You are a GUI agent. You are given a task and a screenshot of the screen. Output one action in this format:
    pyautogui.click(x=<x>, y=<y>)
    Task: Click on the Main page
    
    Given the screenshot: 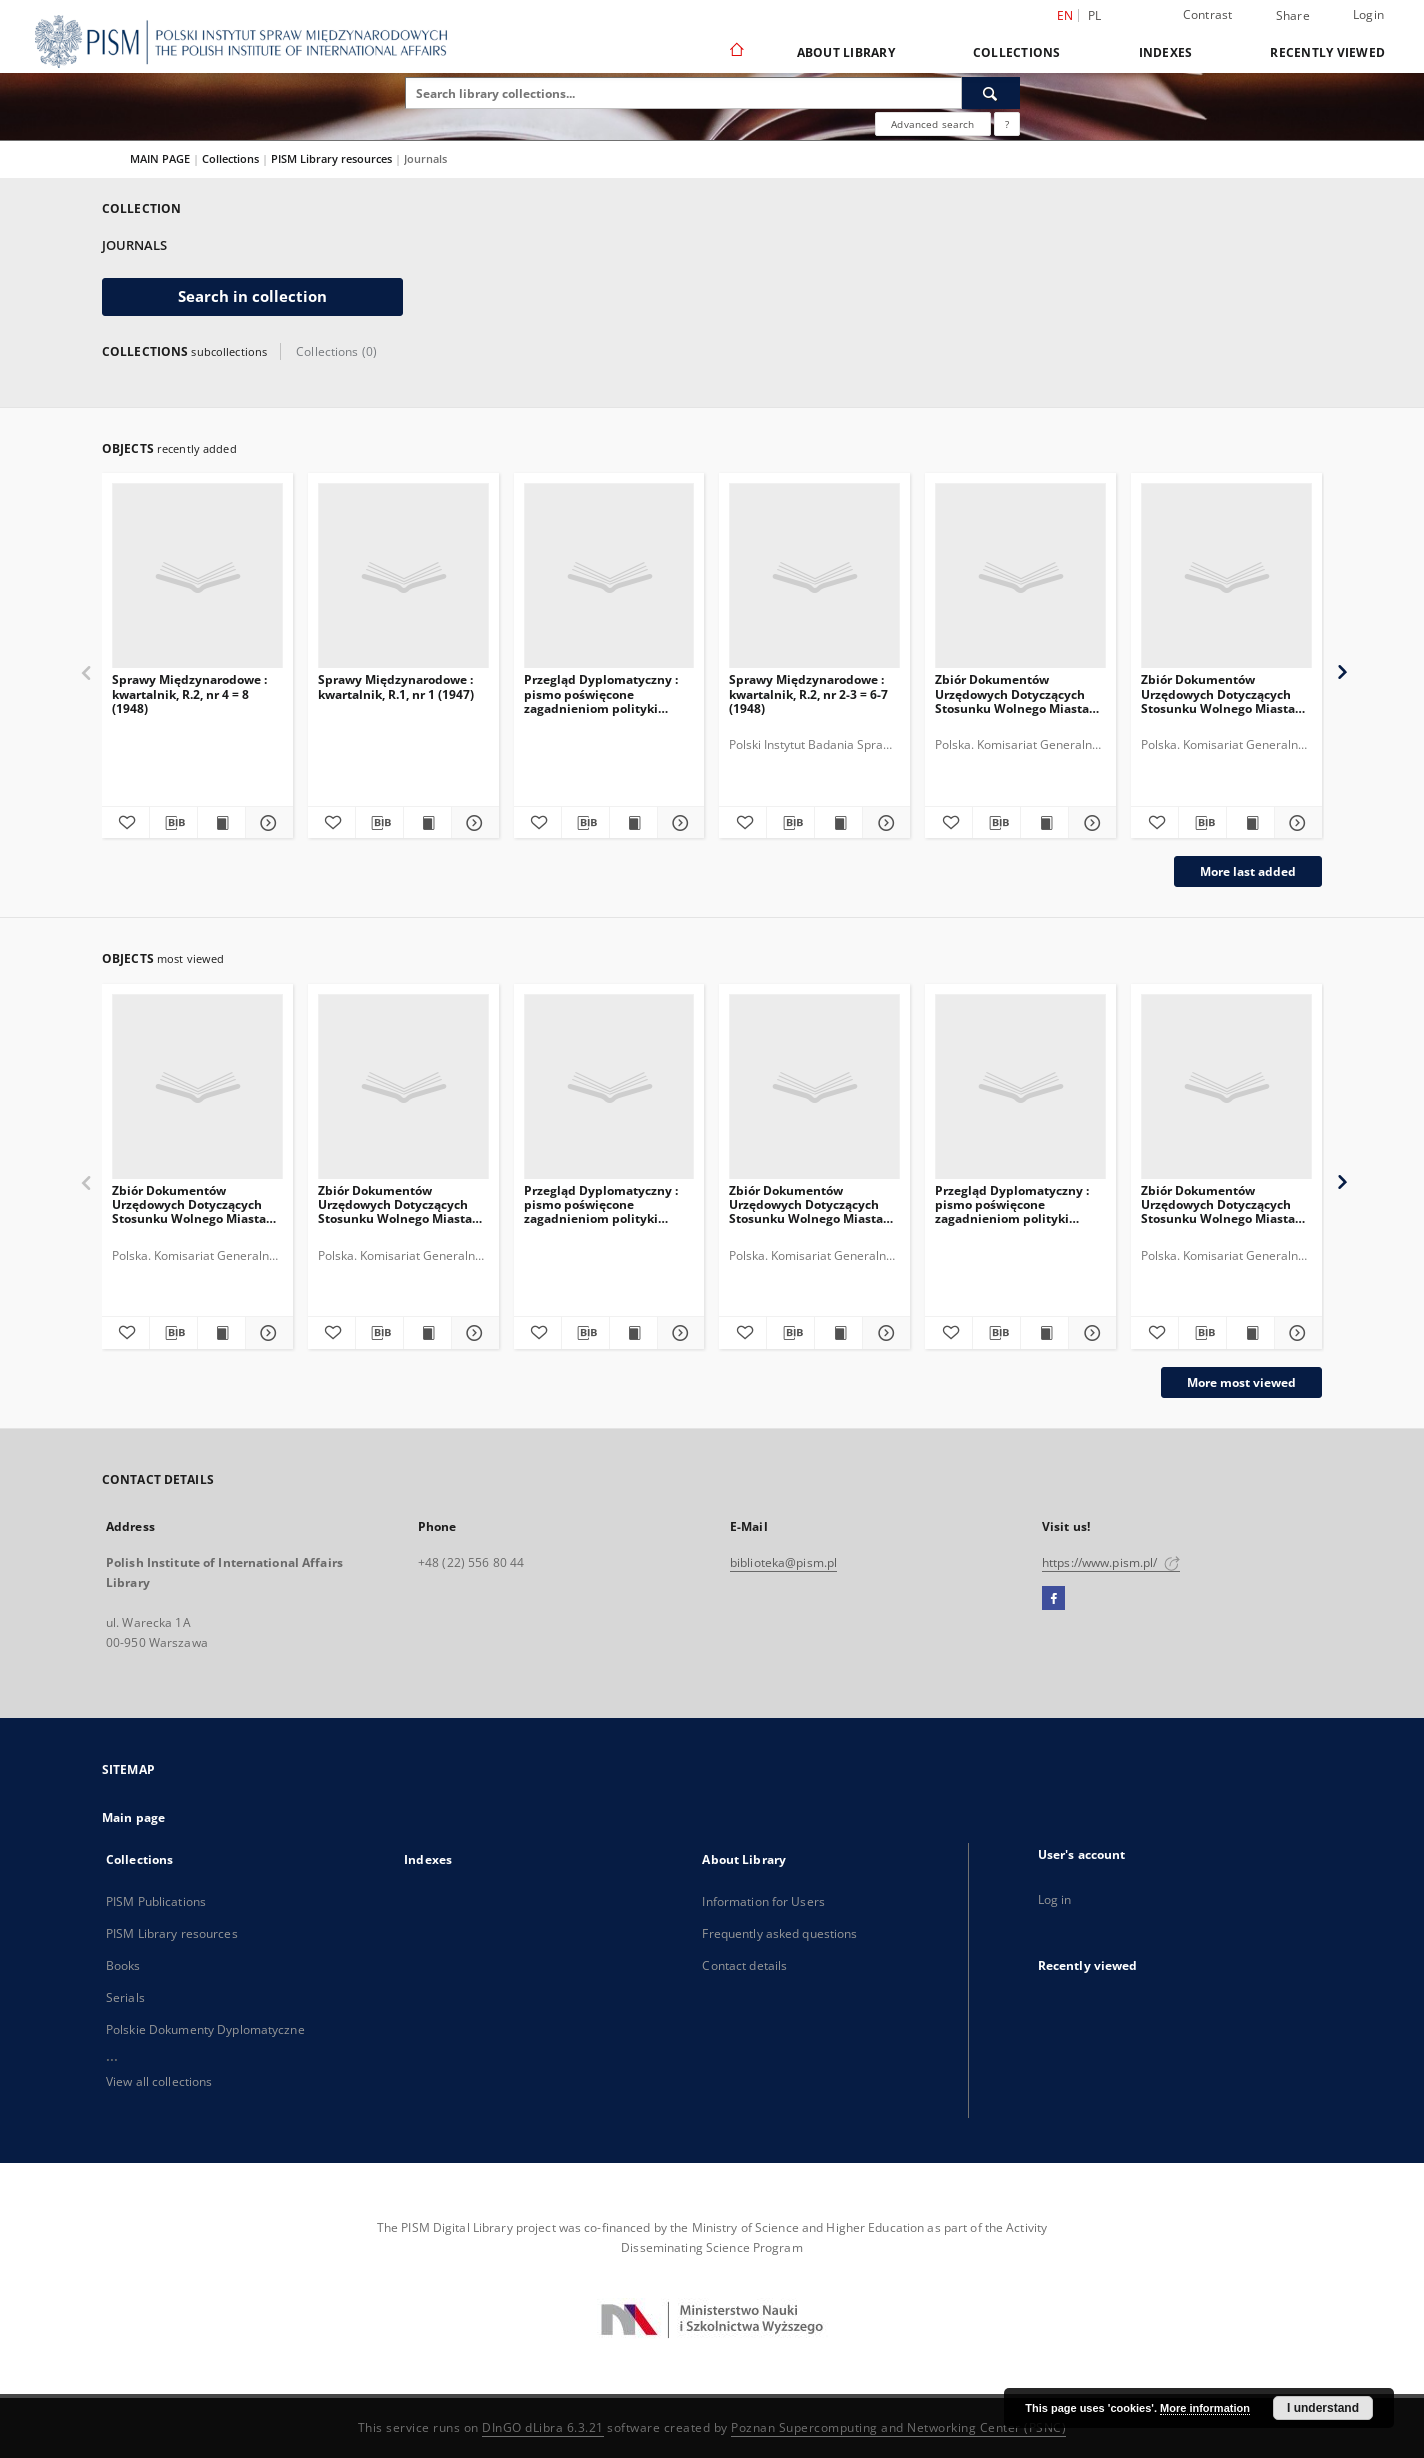 What is the action you would take?
    pyautogui.click(x=133, y=1817)
    